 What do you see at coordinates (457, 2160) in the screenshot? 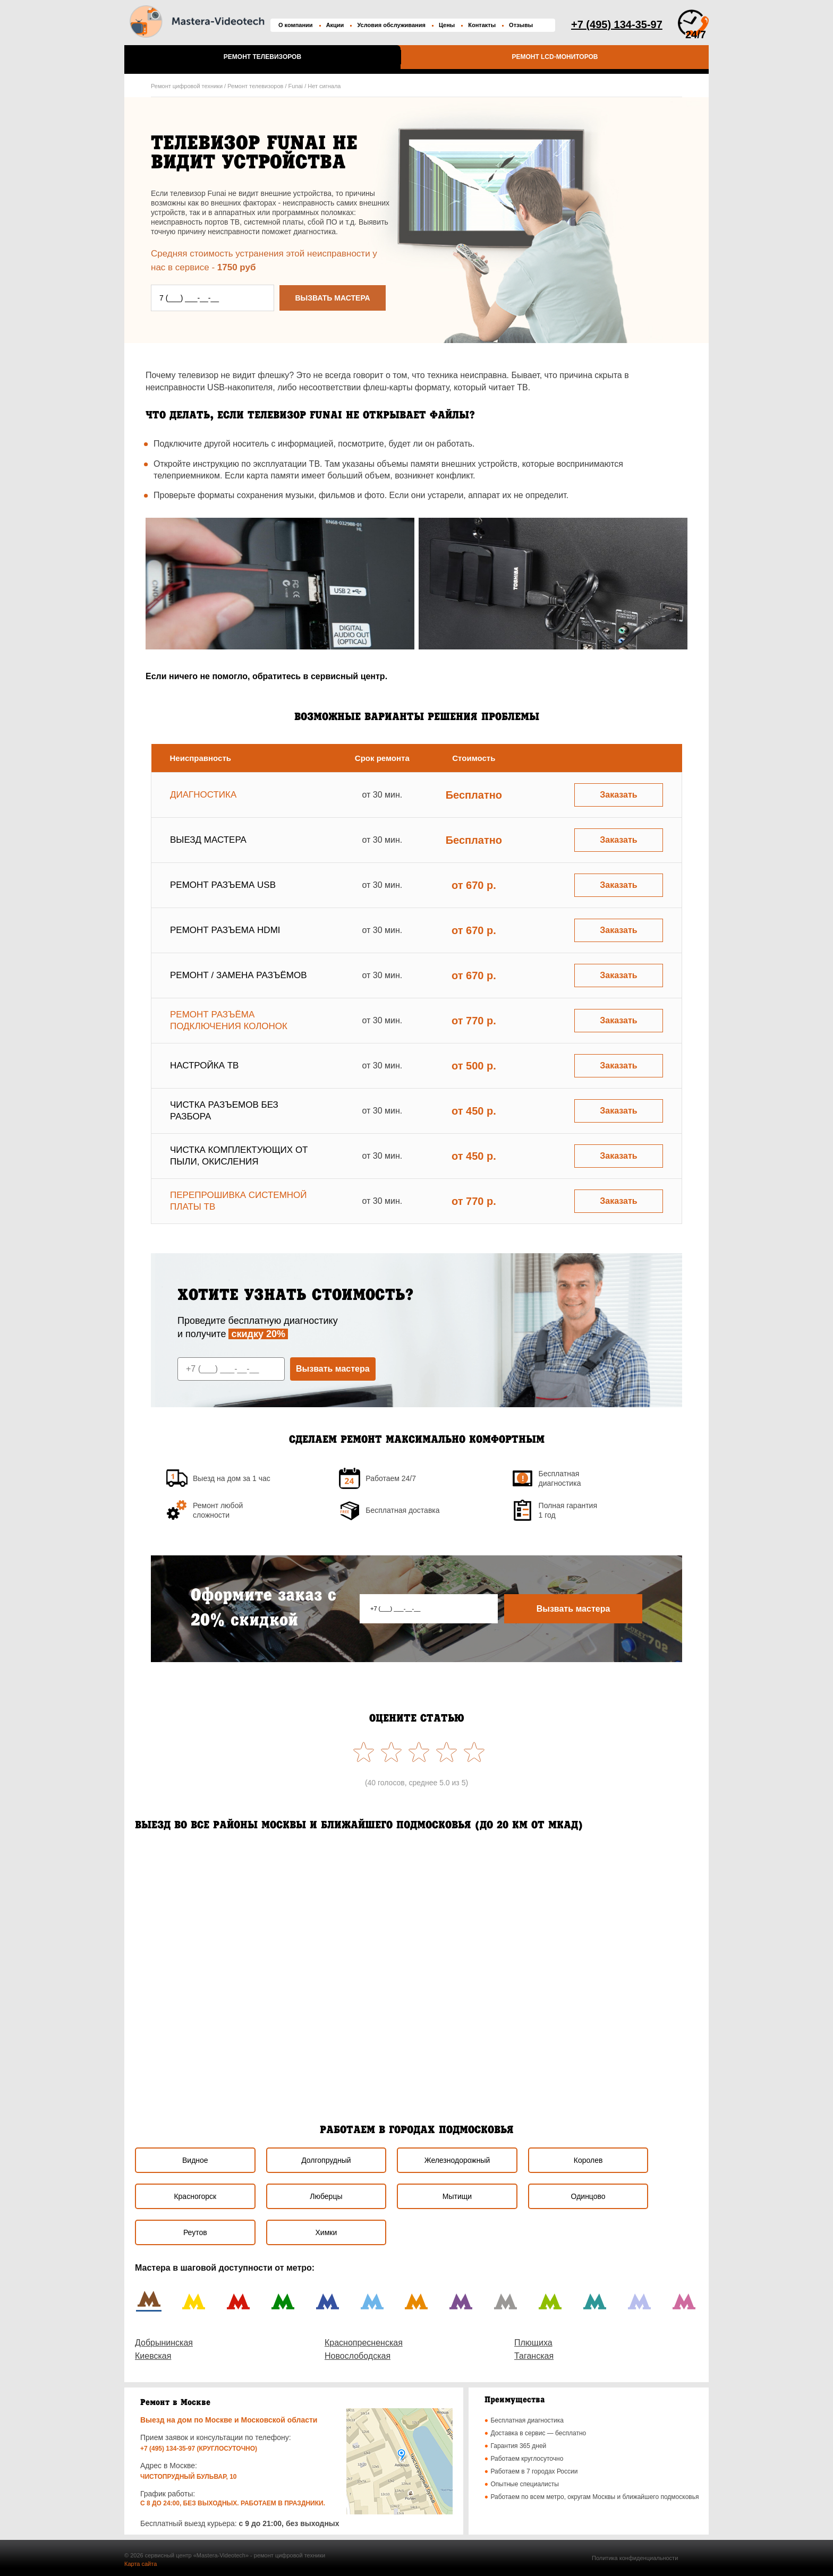
I see `Железнодорожный` at bounding box center [457, 2160].